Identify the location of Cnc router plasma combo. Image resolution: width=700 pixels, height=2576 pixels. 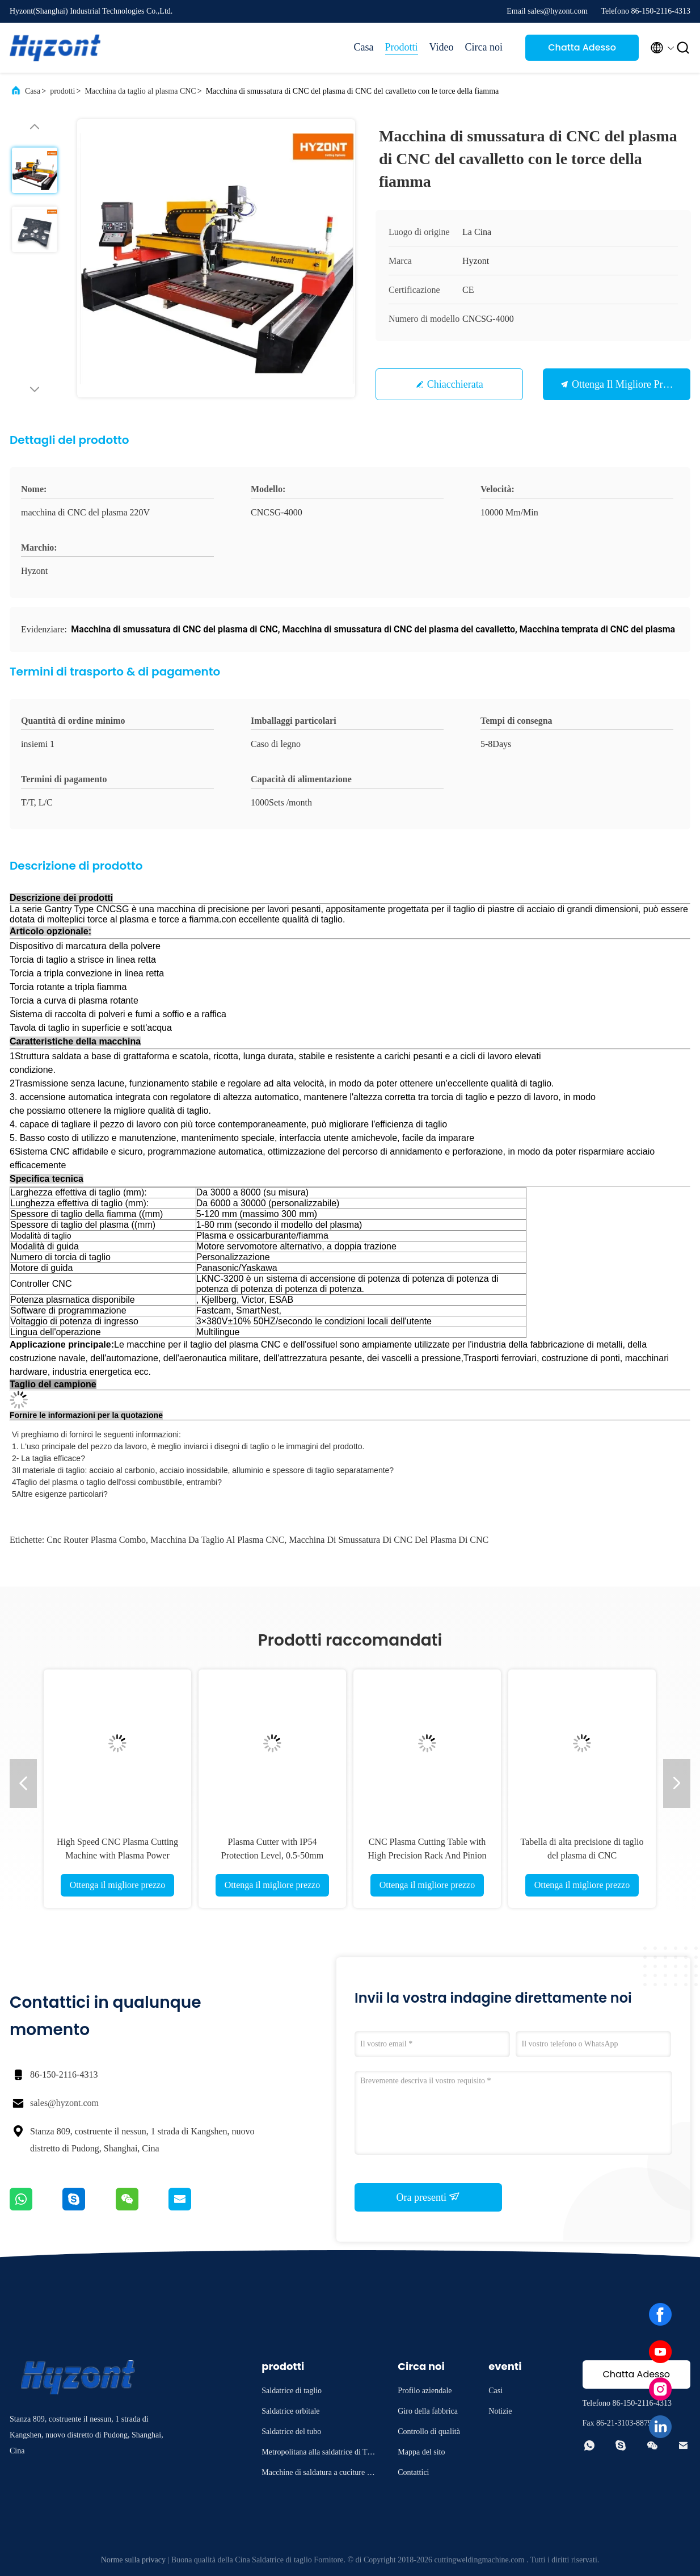
(96, 1540).